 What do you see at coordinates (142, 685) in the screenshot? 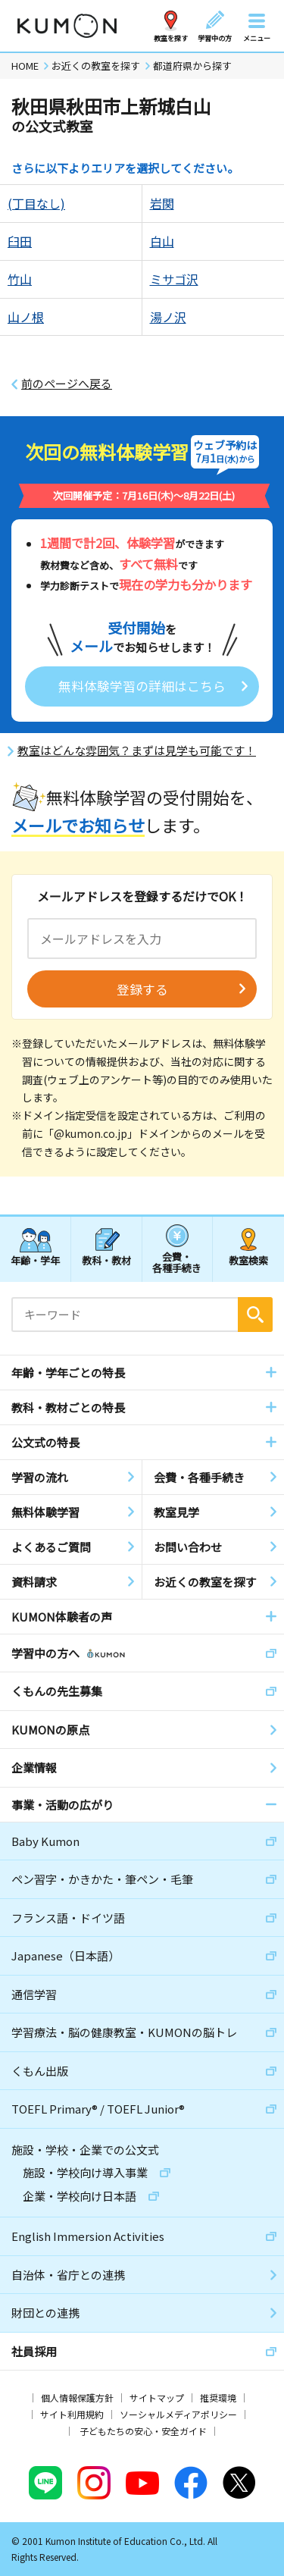
I see `無料体験学習の詳細はこちら` at bounding box center [142, 685].